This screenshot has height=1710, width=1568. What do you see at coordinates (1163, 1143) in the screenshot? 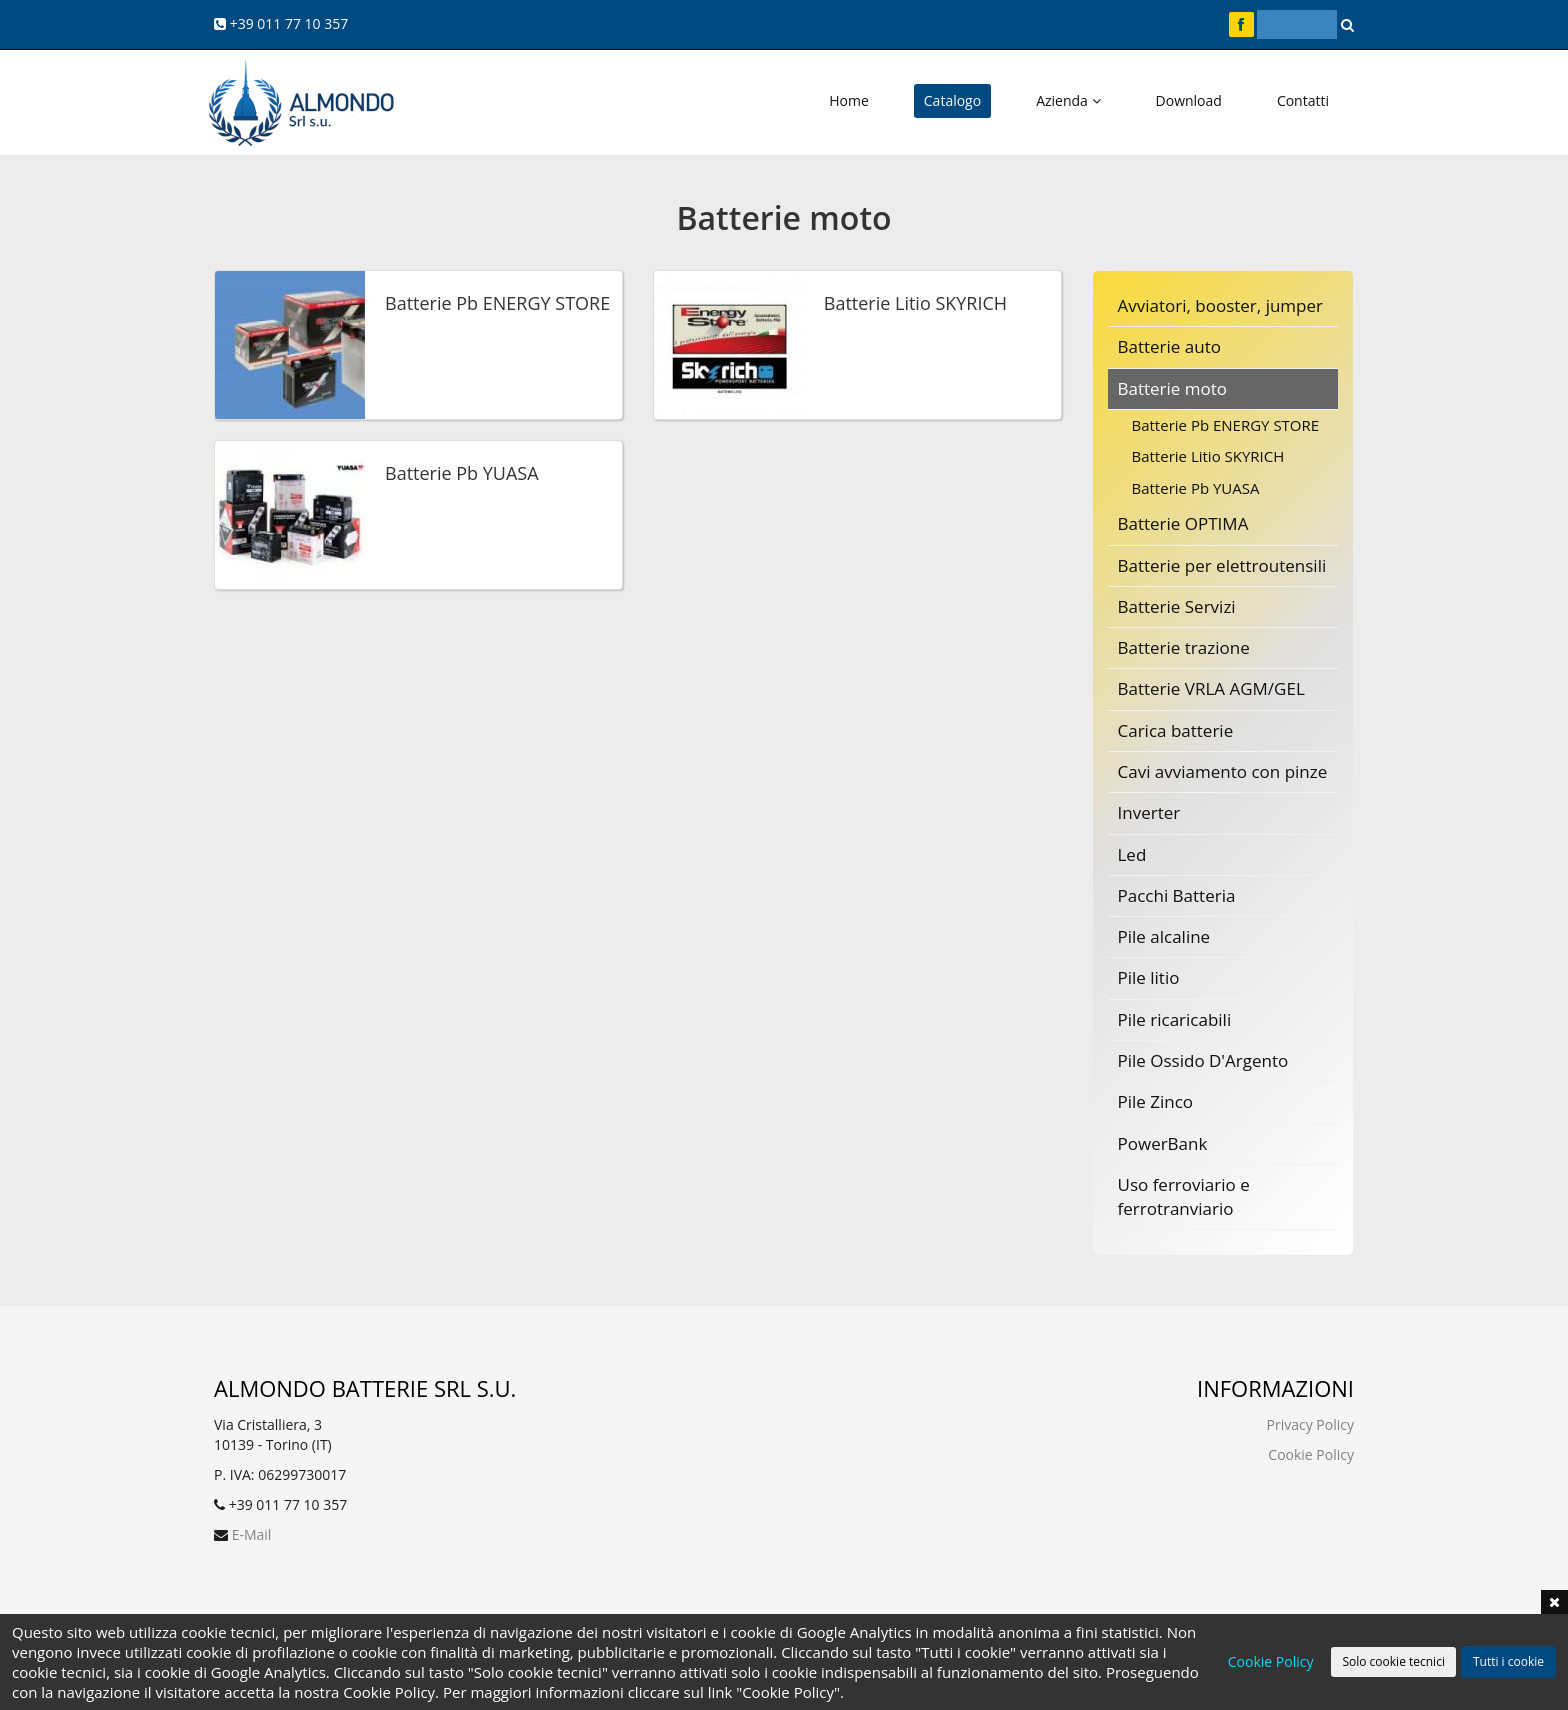
I see `PowerBank` at bounding box center [1163, 1143].